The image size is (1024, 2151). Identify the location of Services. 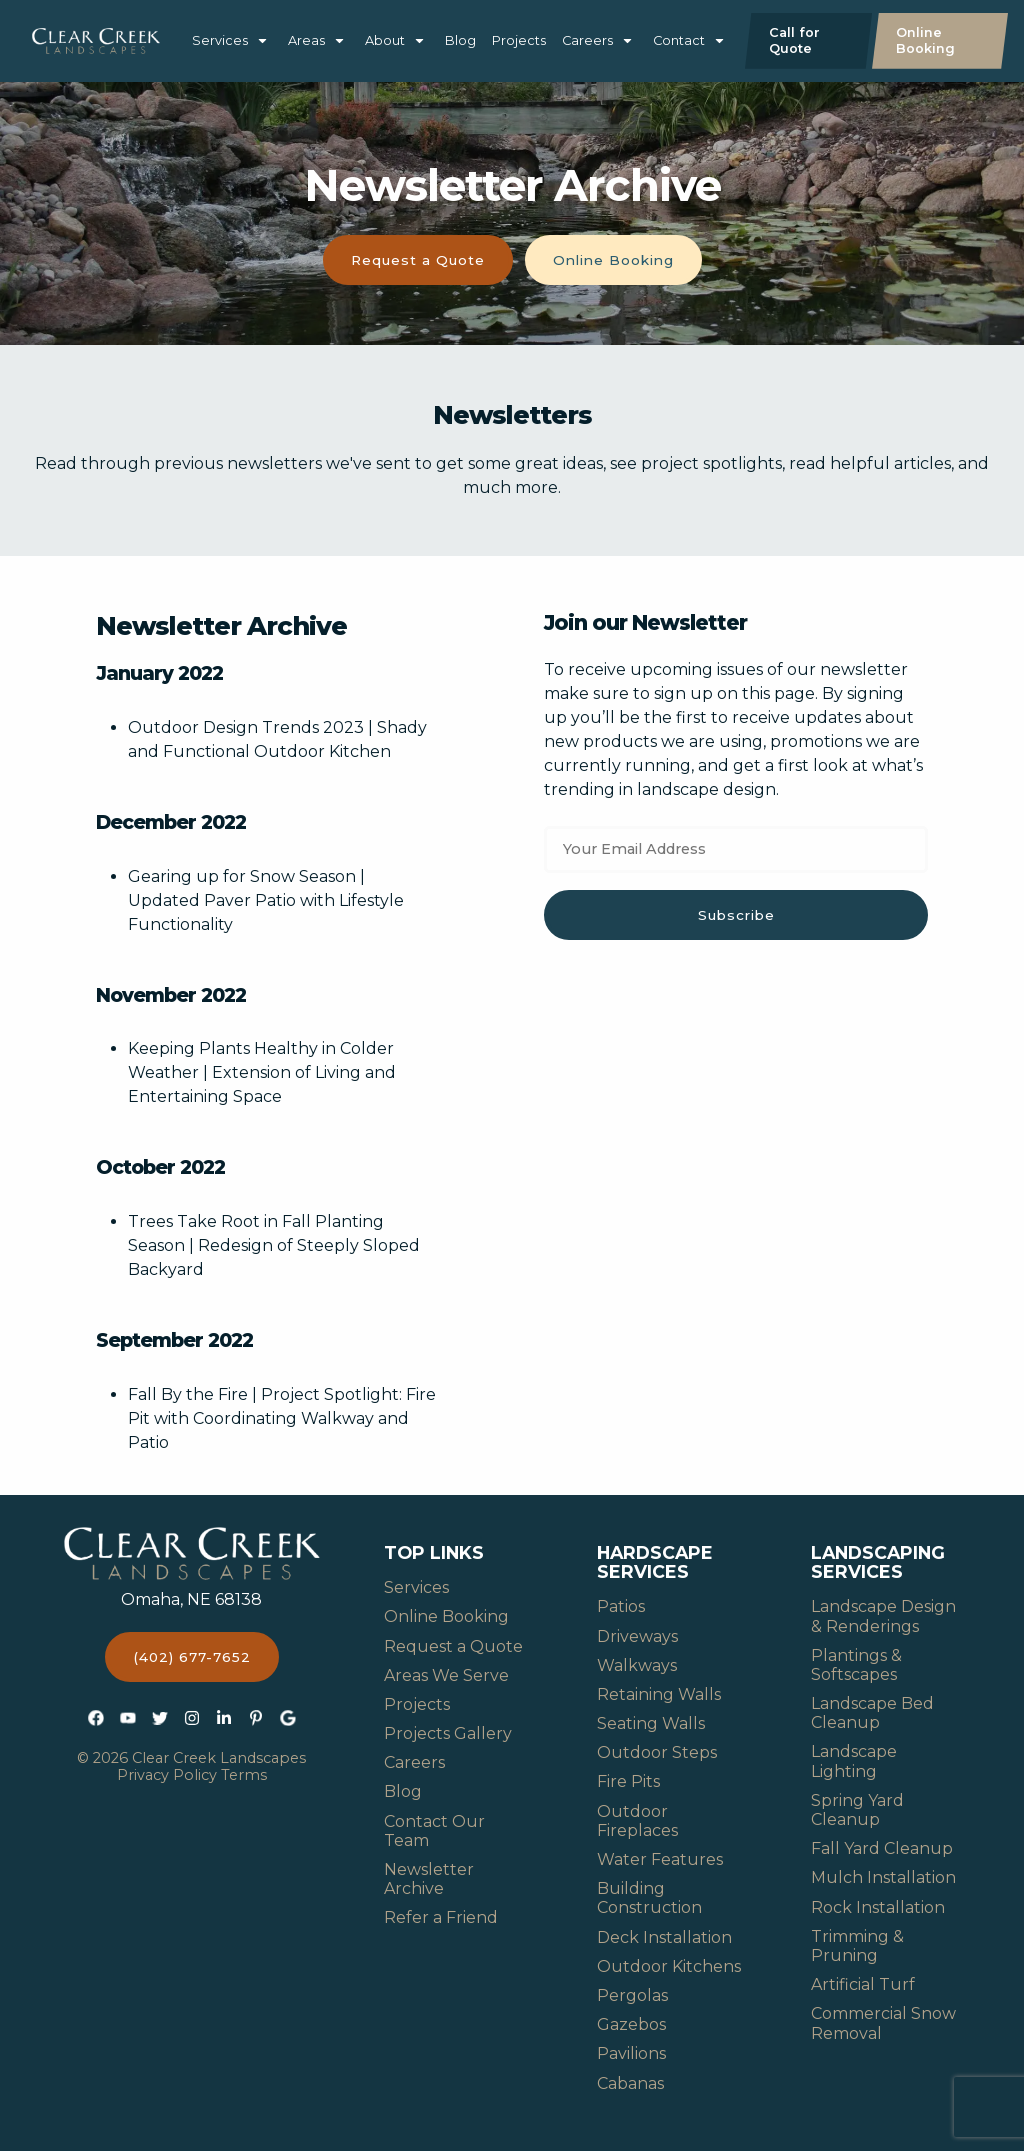
(220, 40).